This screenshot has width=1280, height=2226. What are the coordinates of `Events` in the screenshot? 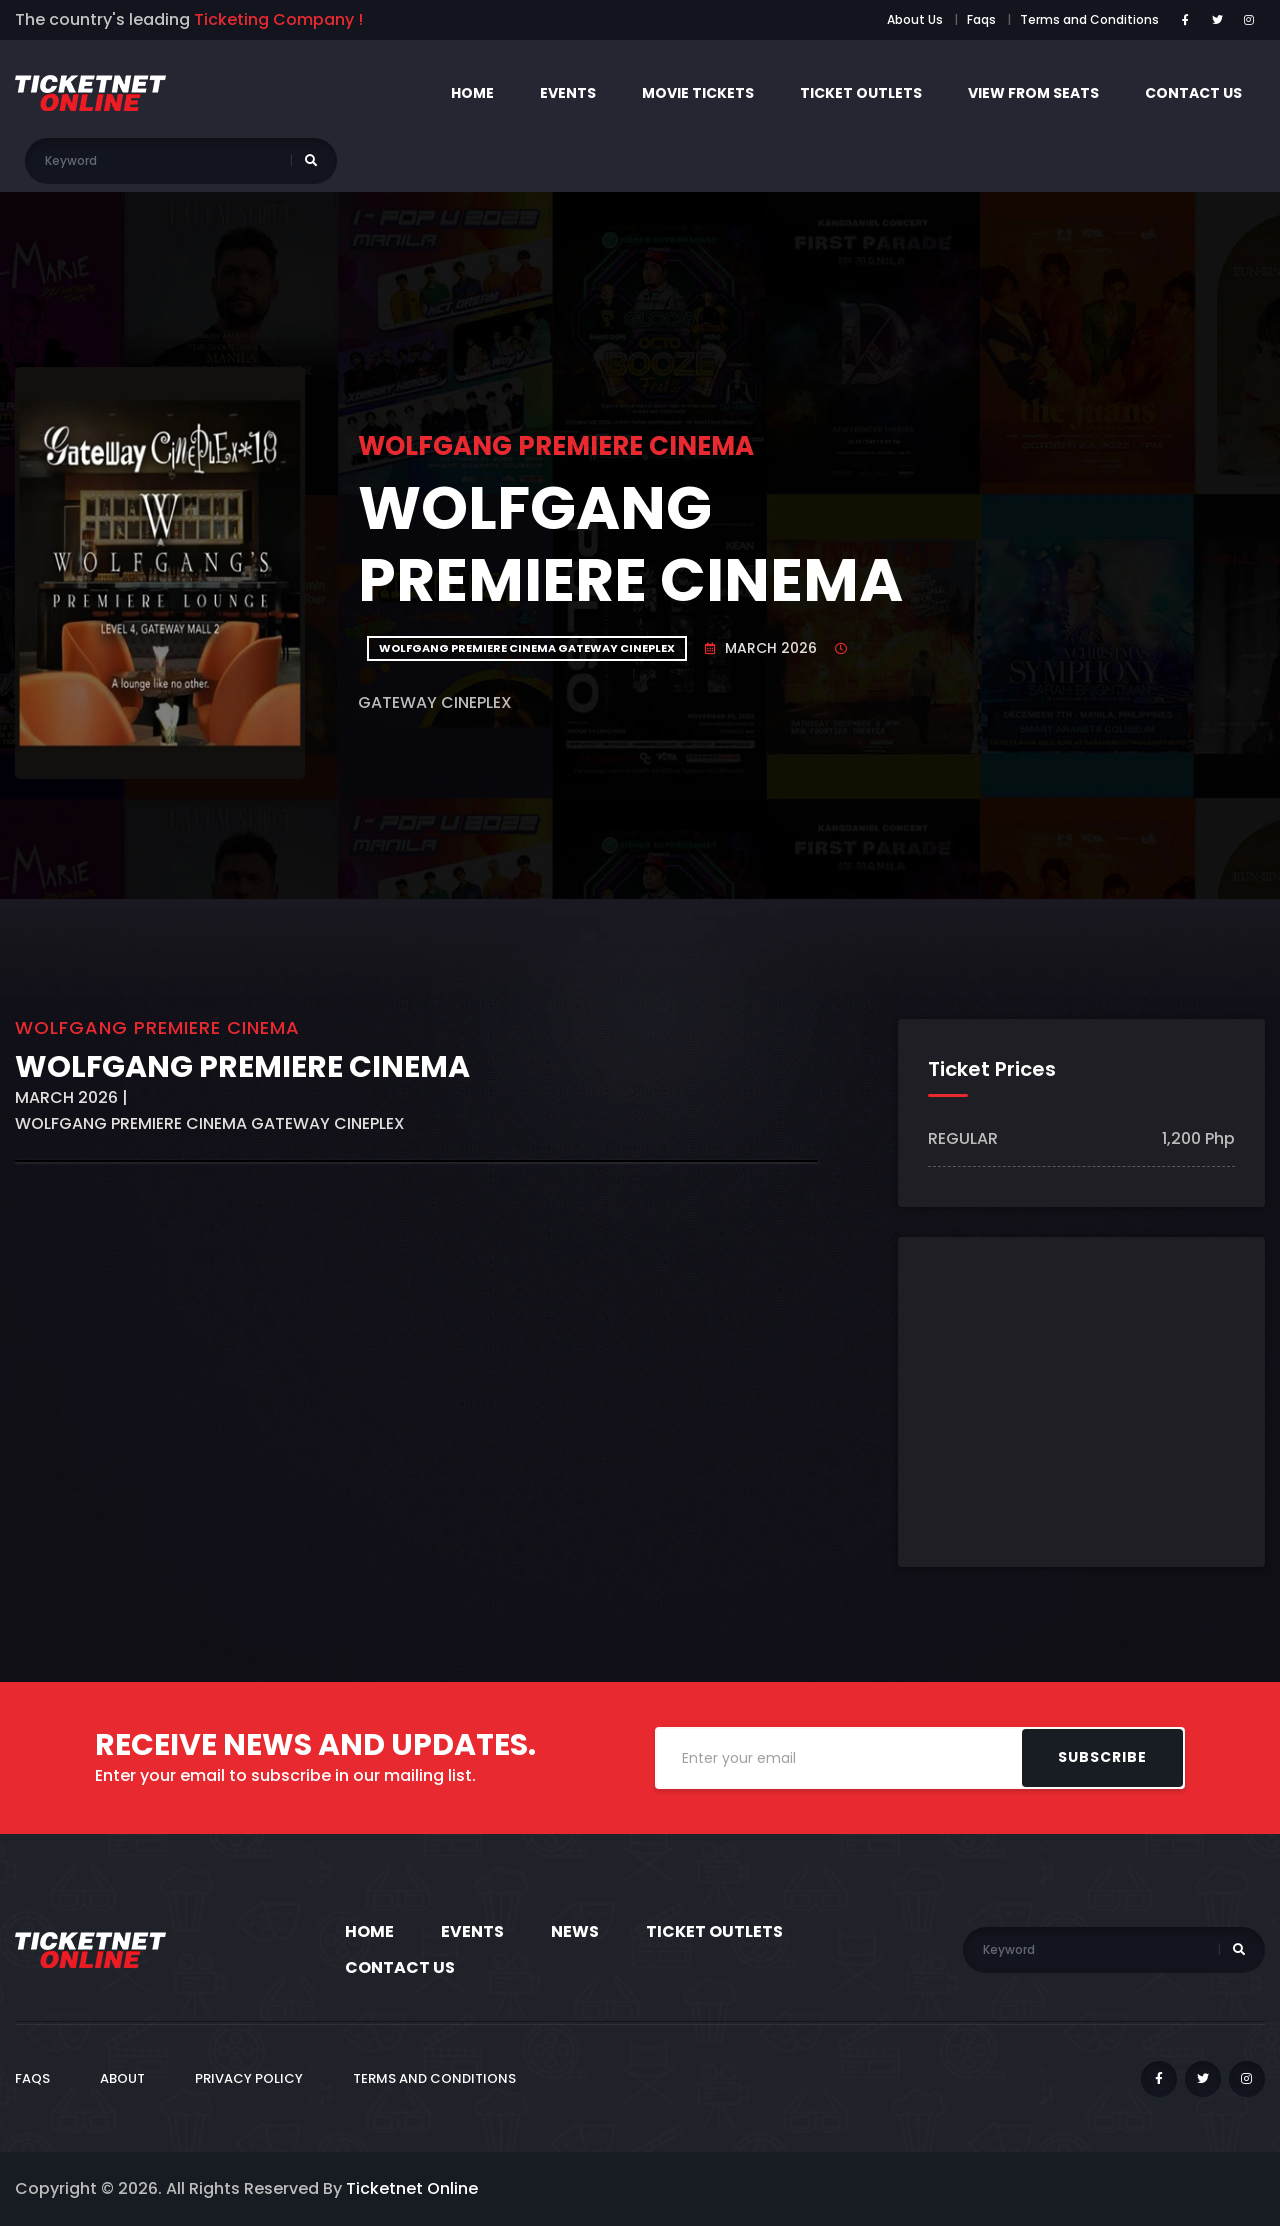 It's located at (568, 93).